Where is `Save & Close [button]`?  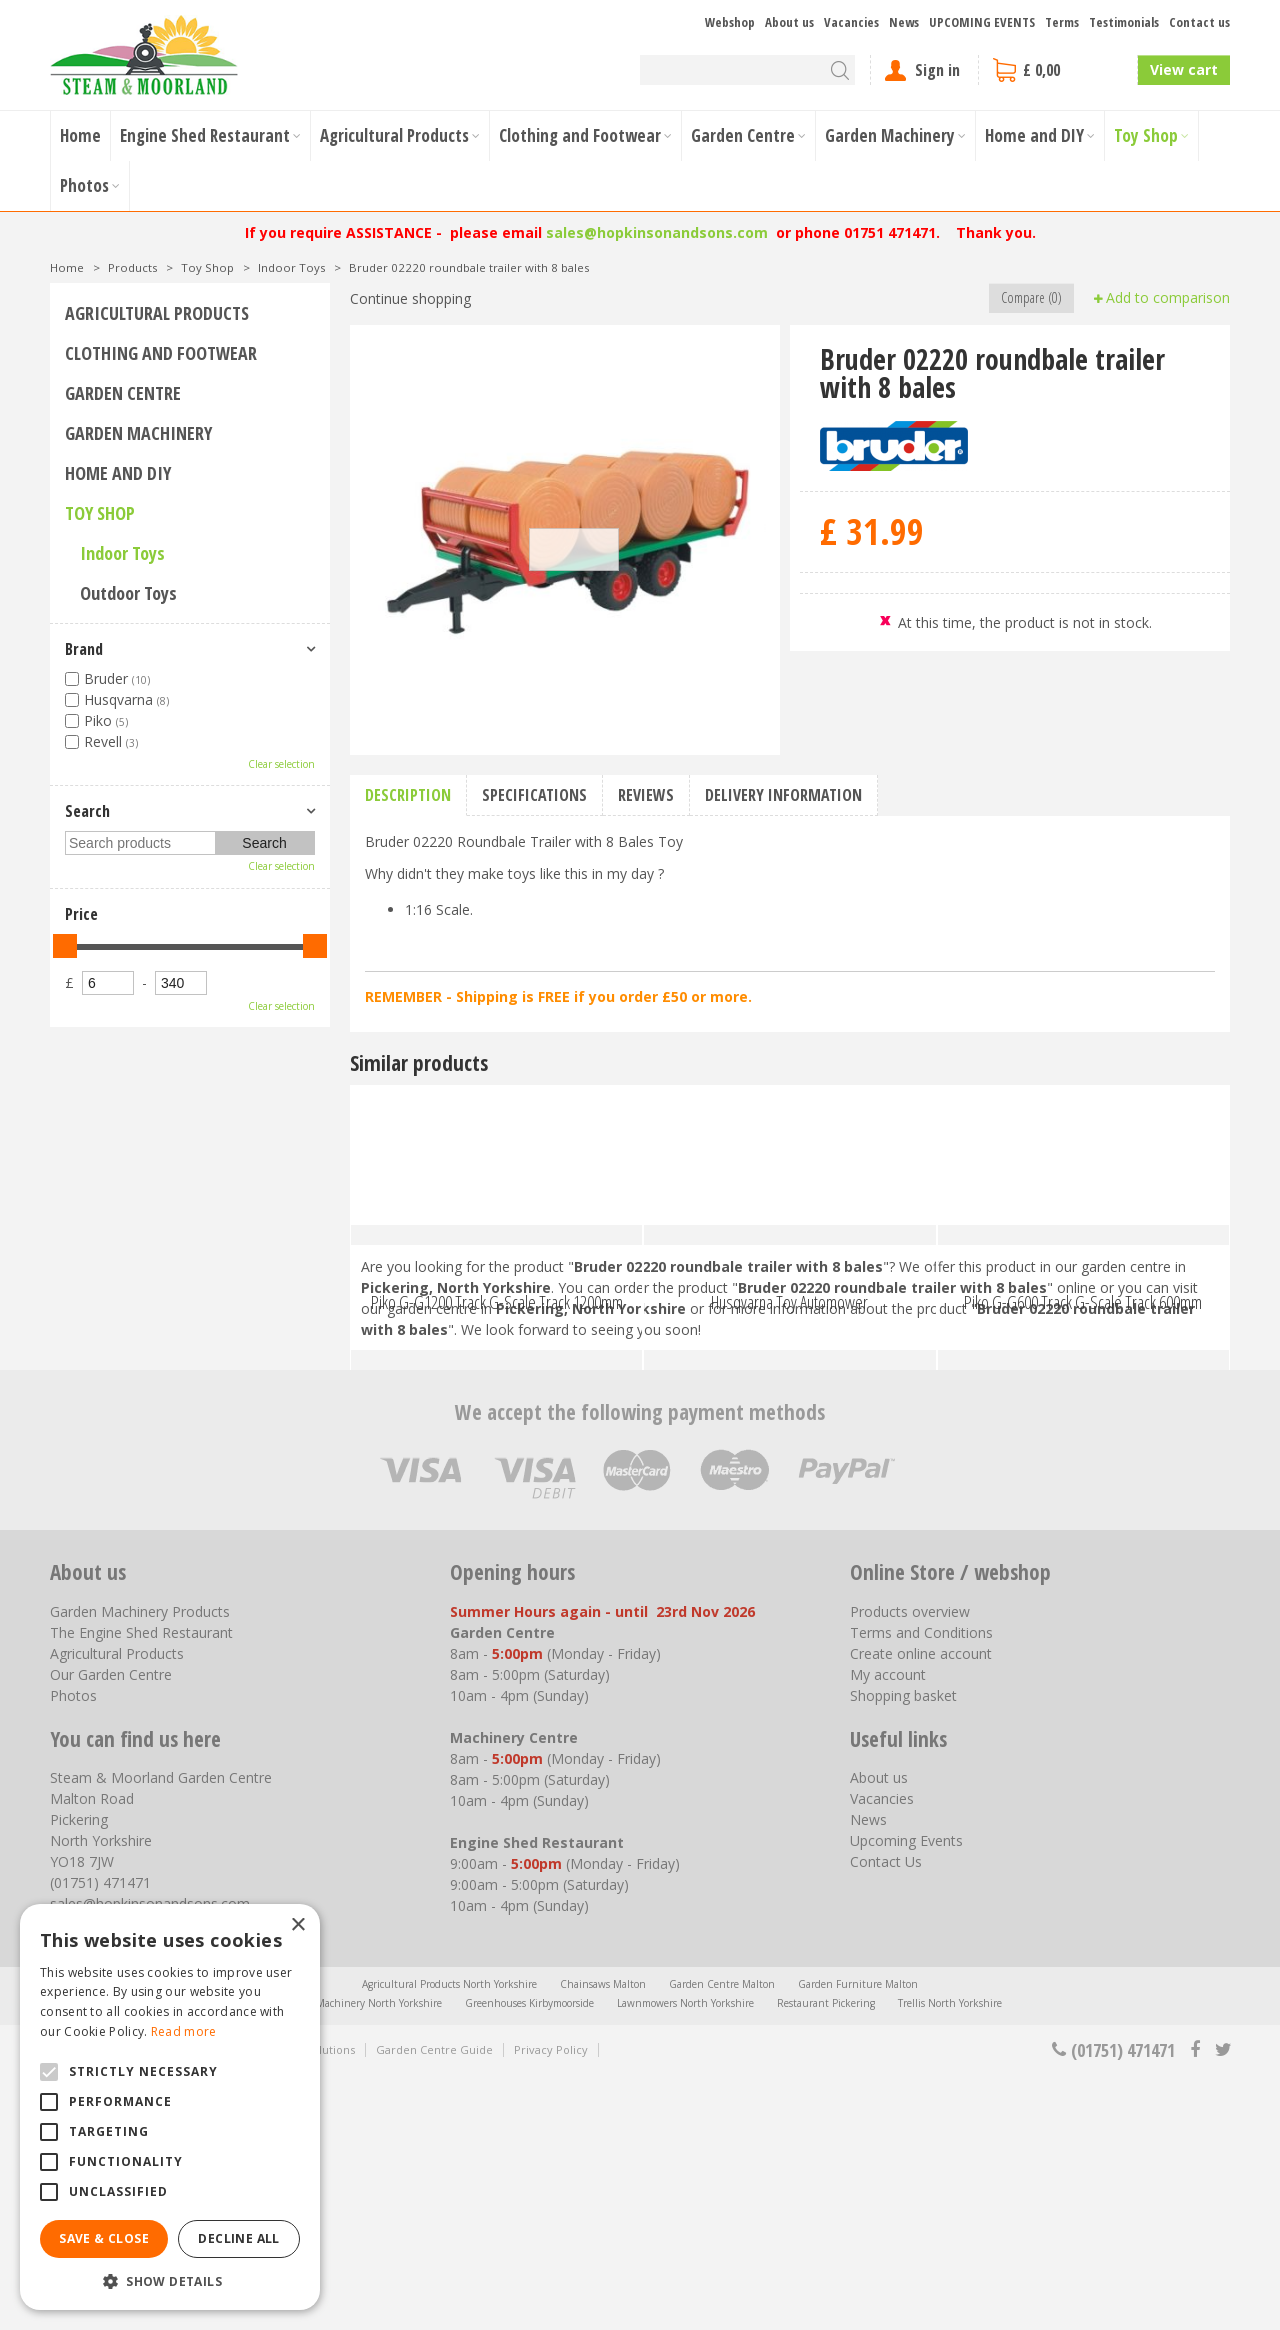 Save & Close [button] is located at coordinates (104, 2238).